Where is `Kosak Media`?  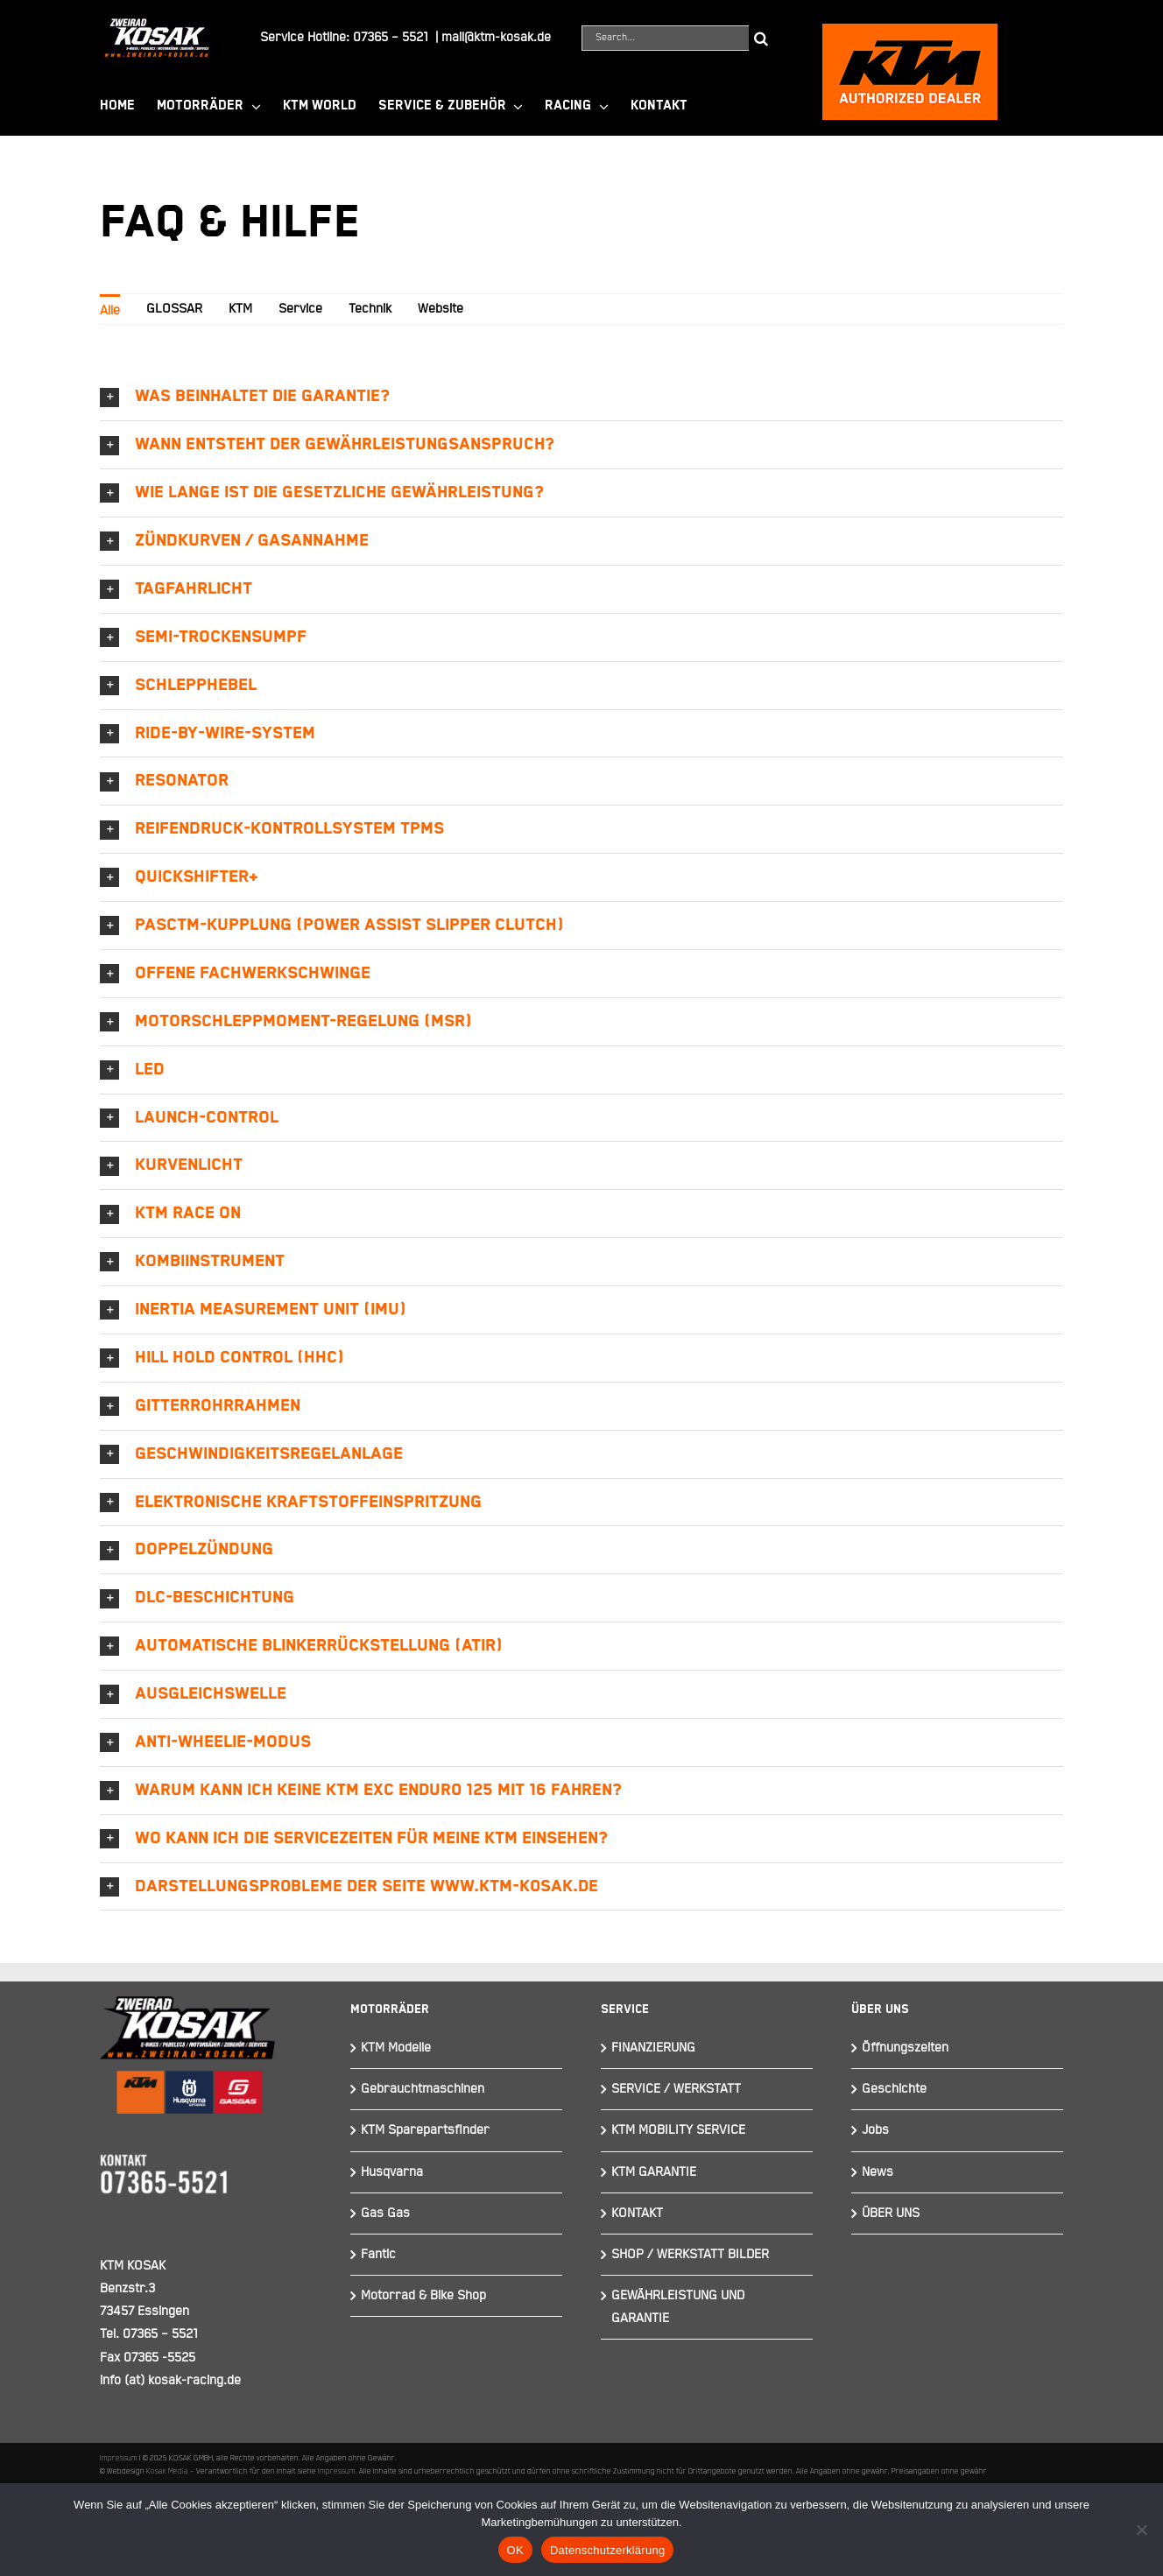
Kosak Media is located at coordinates (167, 2471).